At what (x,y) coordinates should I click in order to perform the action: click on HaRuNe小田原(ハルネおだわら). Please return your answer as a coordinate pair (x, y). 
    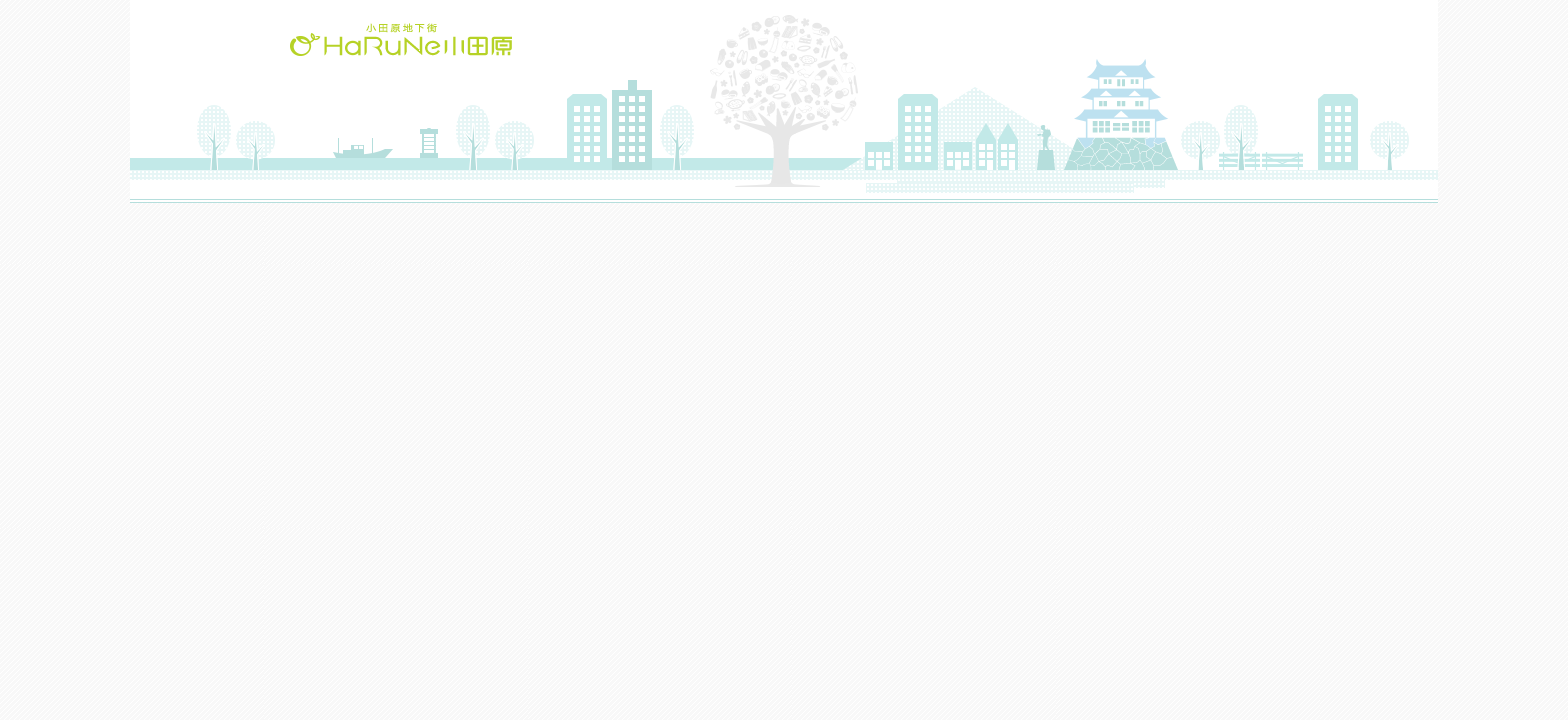
    Looking at the image, I should click on (401, 39).